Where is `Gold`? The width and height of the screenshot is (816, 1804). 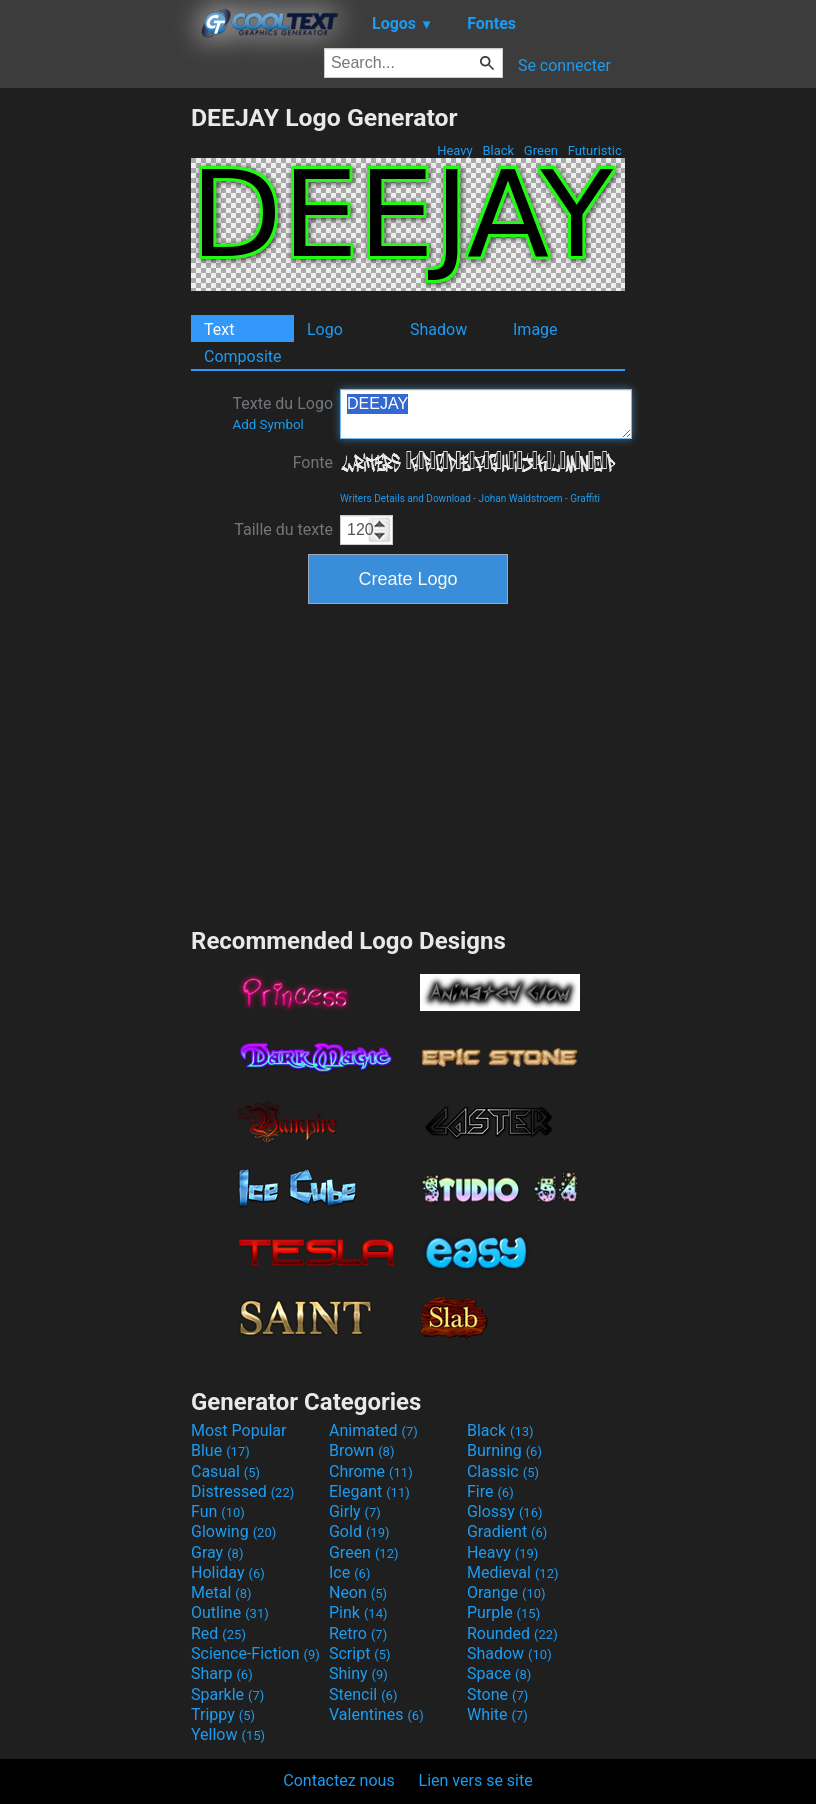
Gold is located at coordinates (359, 1531).